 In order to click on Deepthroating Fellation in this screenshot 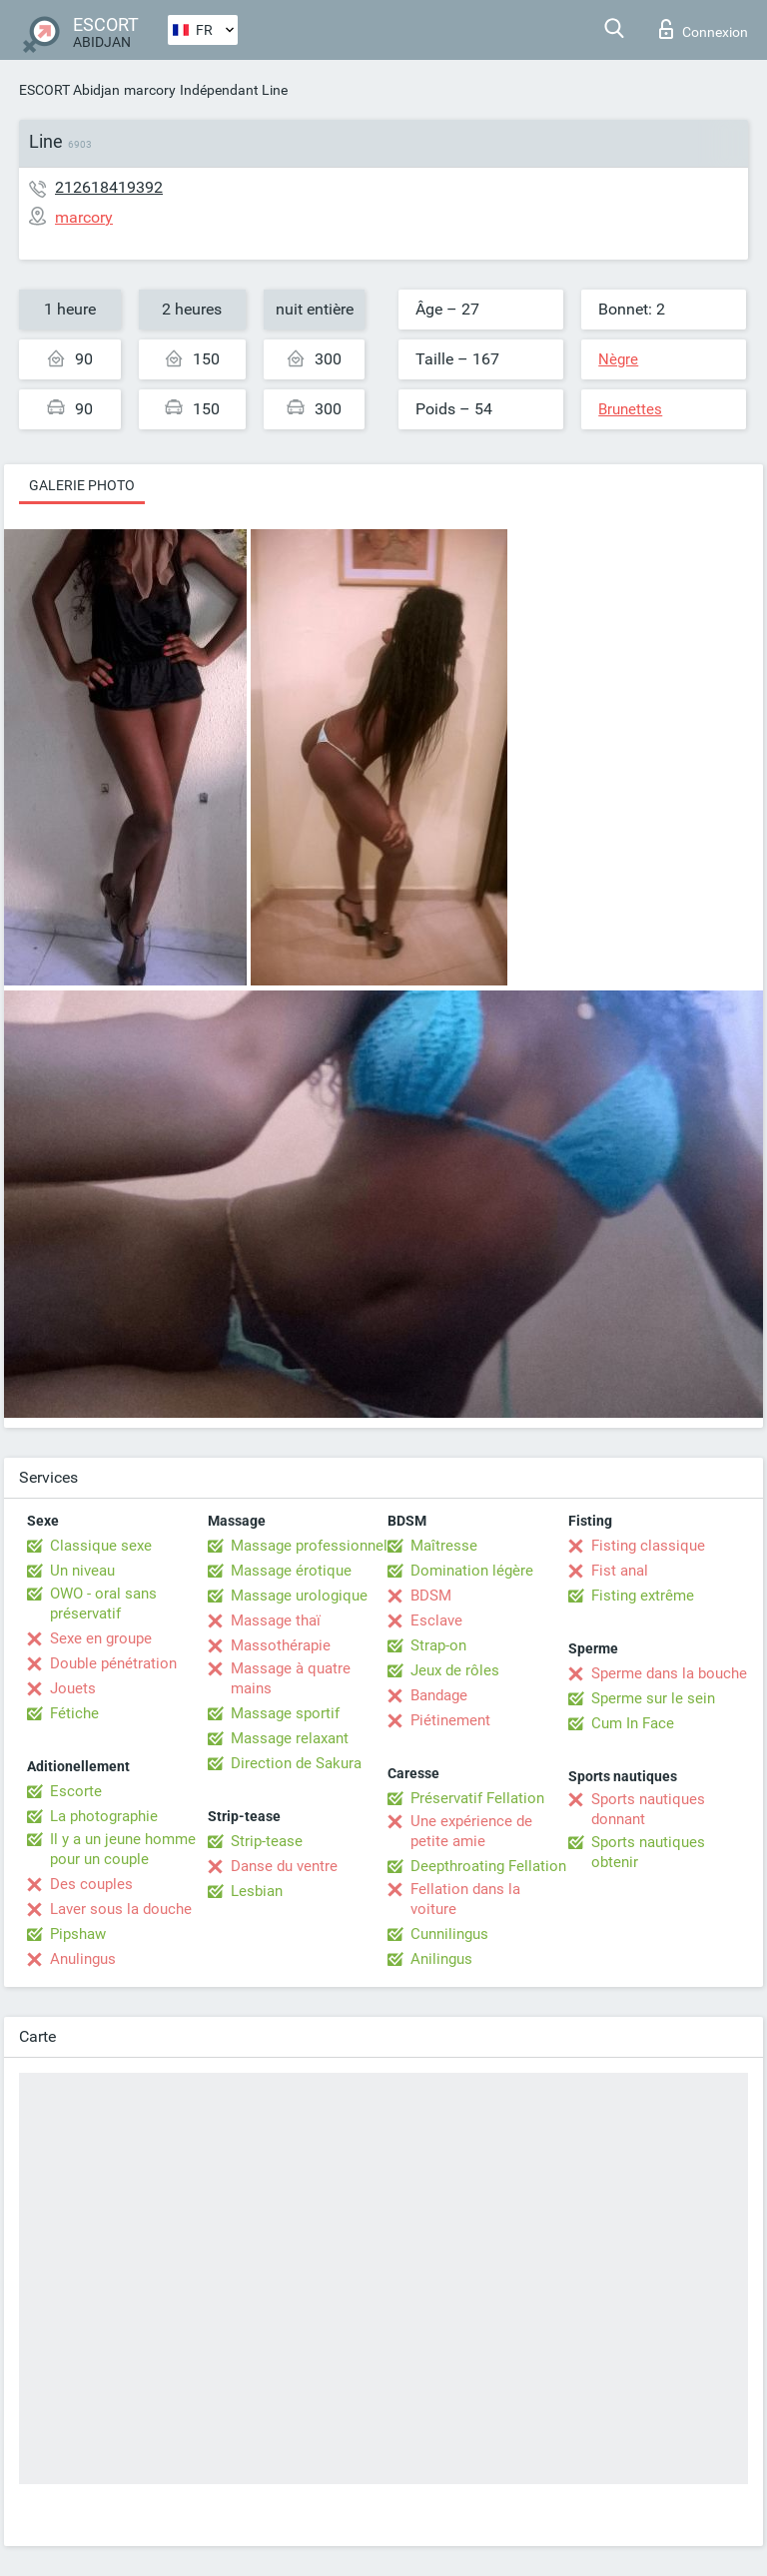, I will do `click(488, 1866)`.